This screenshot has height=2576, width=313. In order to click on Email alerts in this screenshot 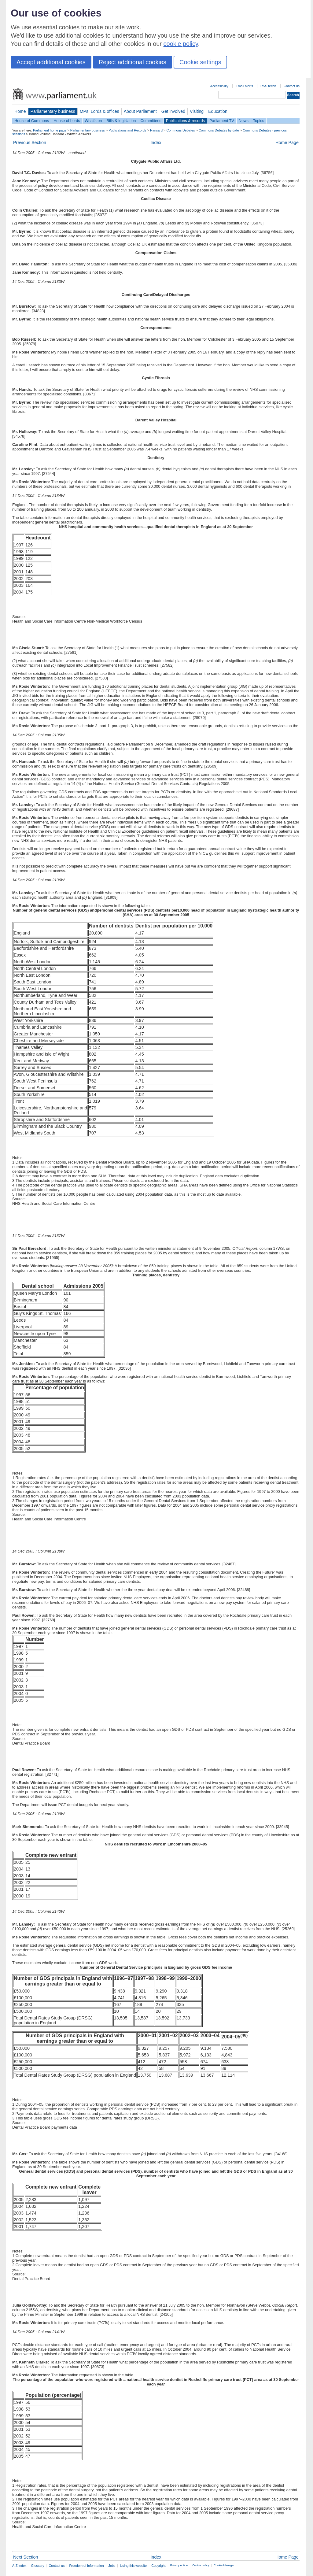, I will do `click(244, 86)`.